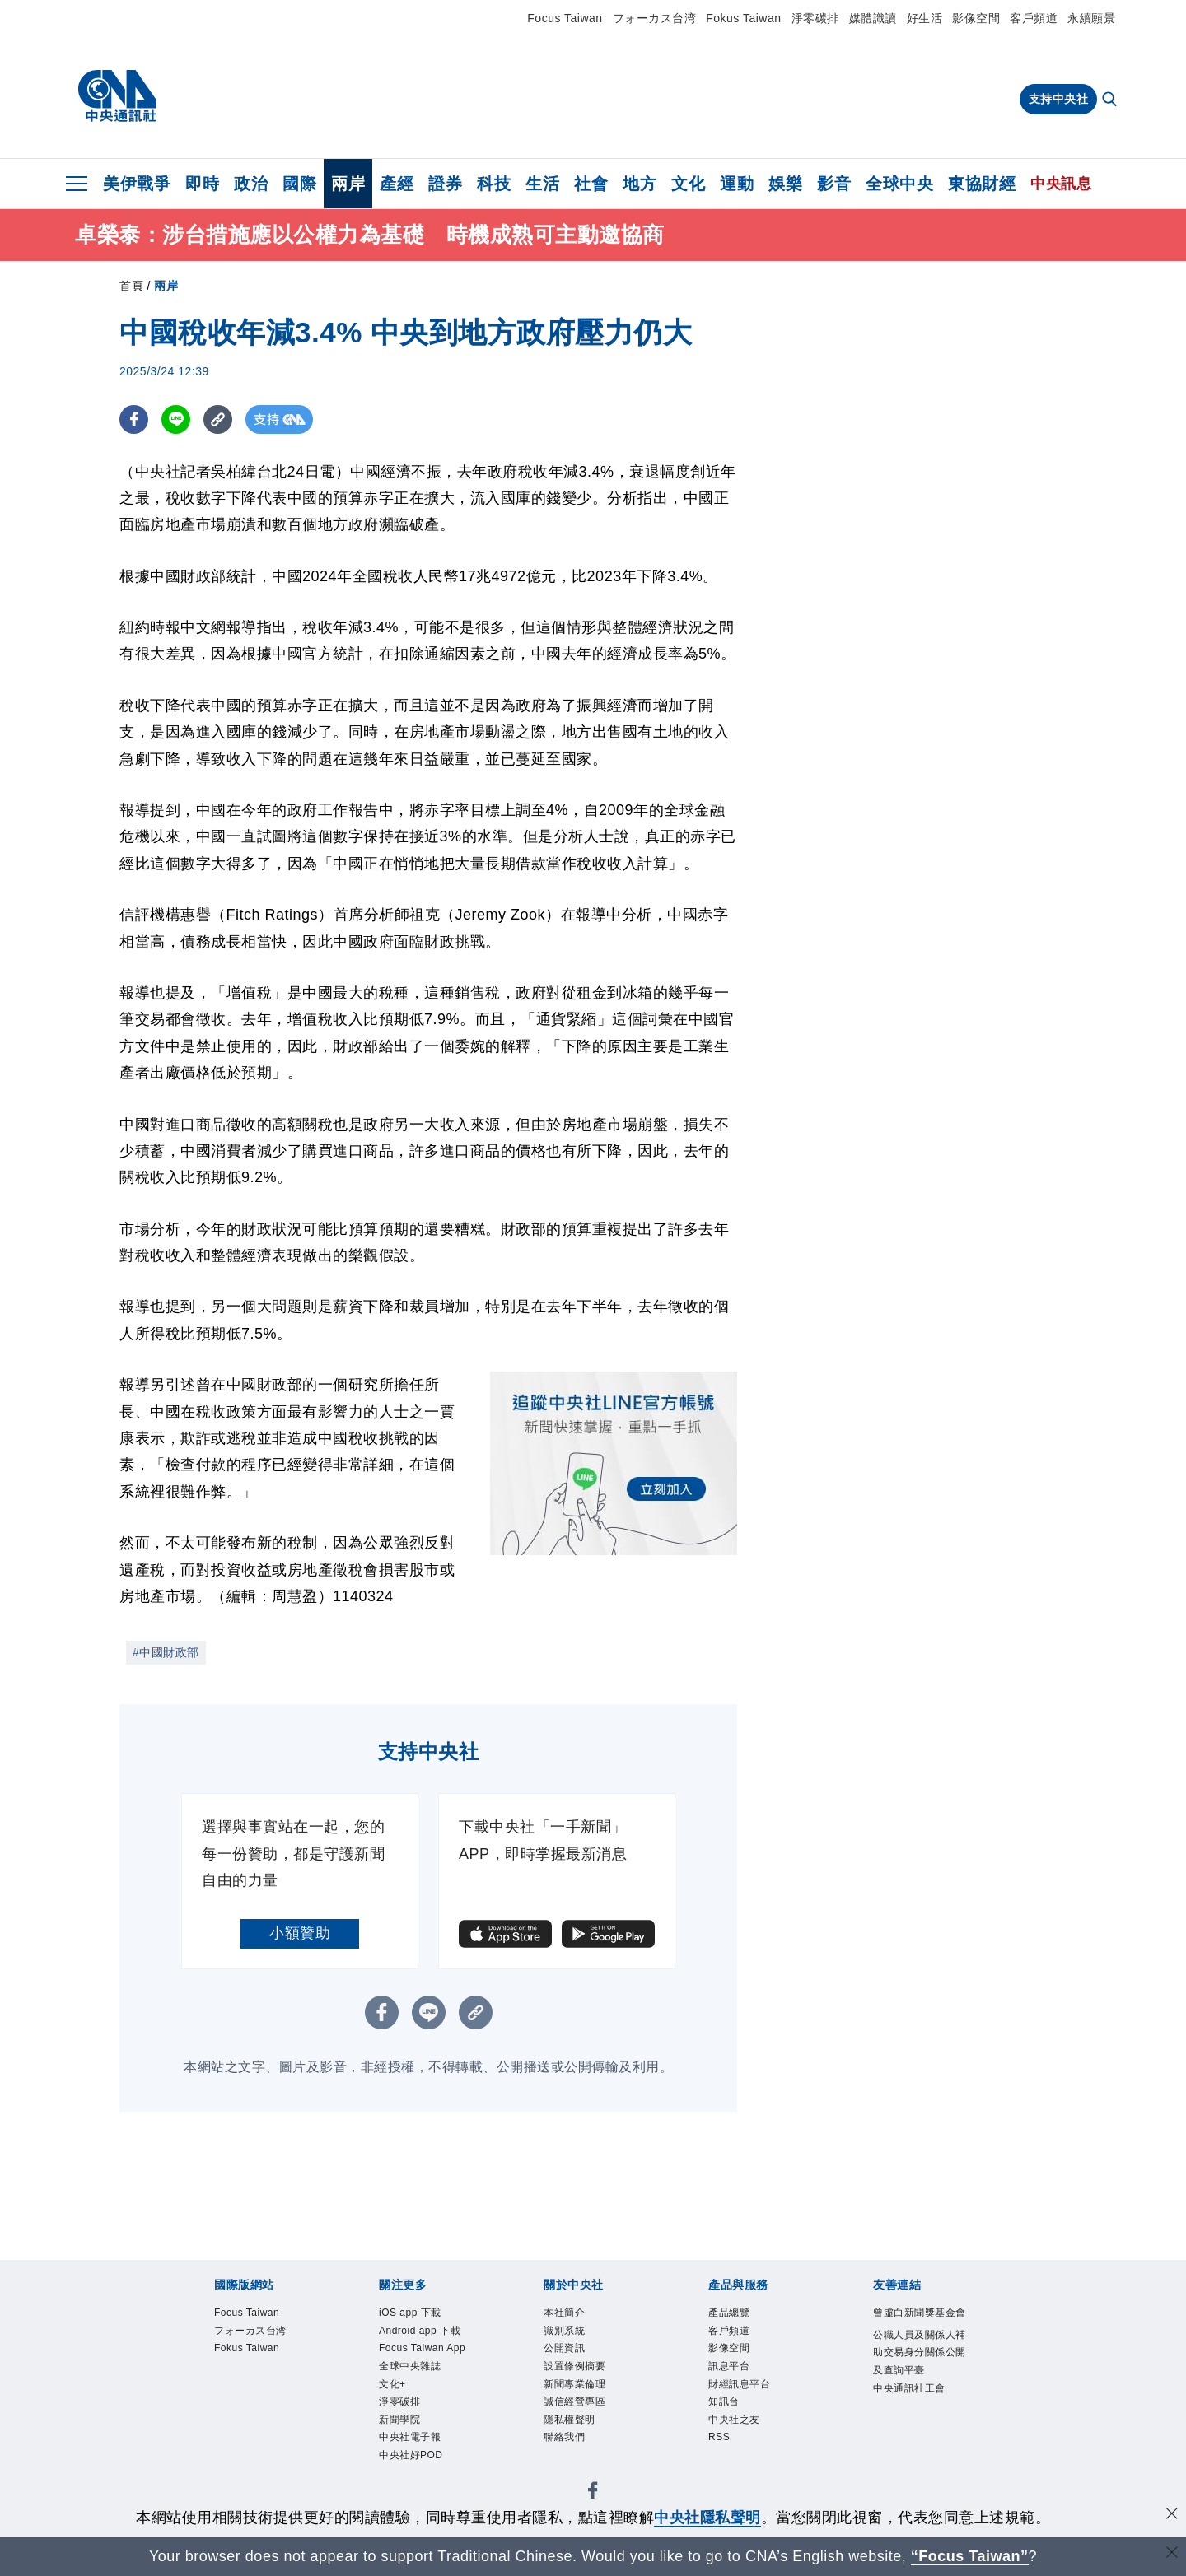  Describe the element at coordinates (217, 419) in the screenshot. I see `[複製連結]` at that location.